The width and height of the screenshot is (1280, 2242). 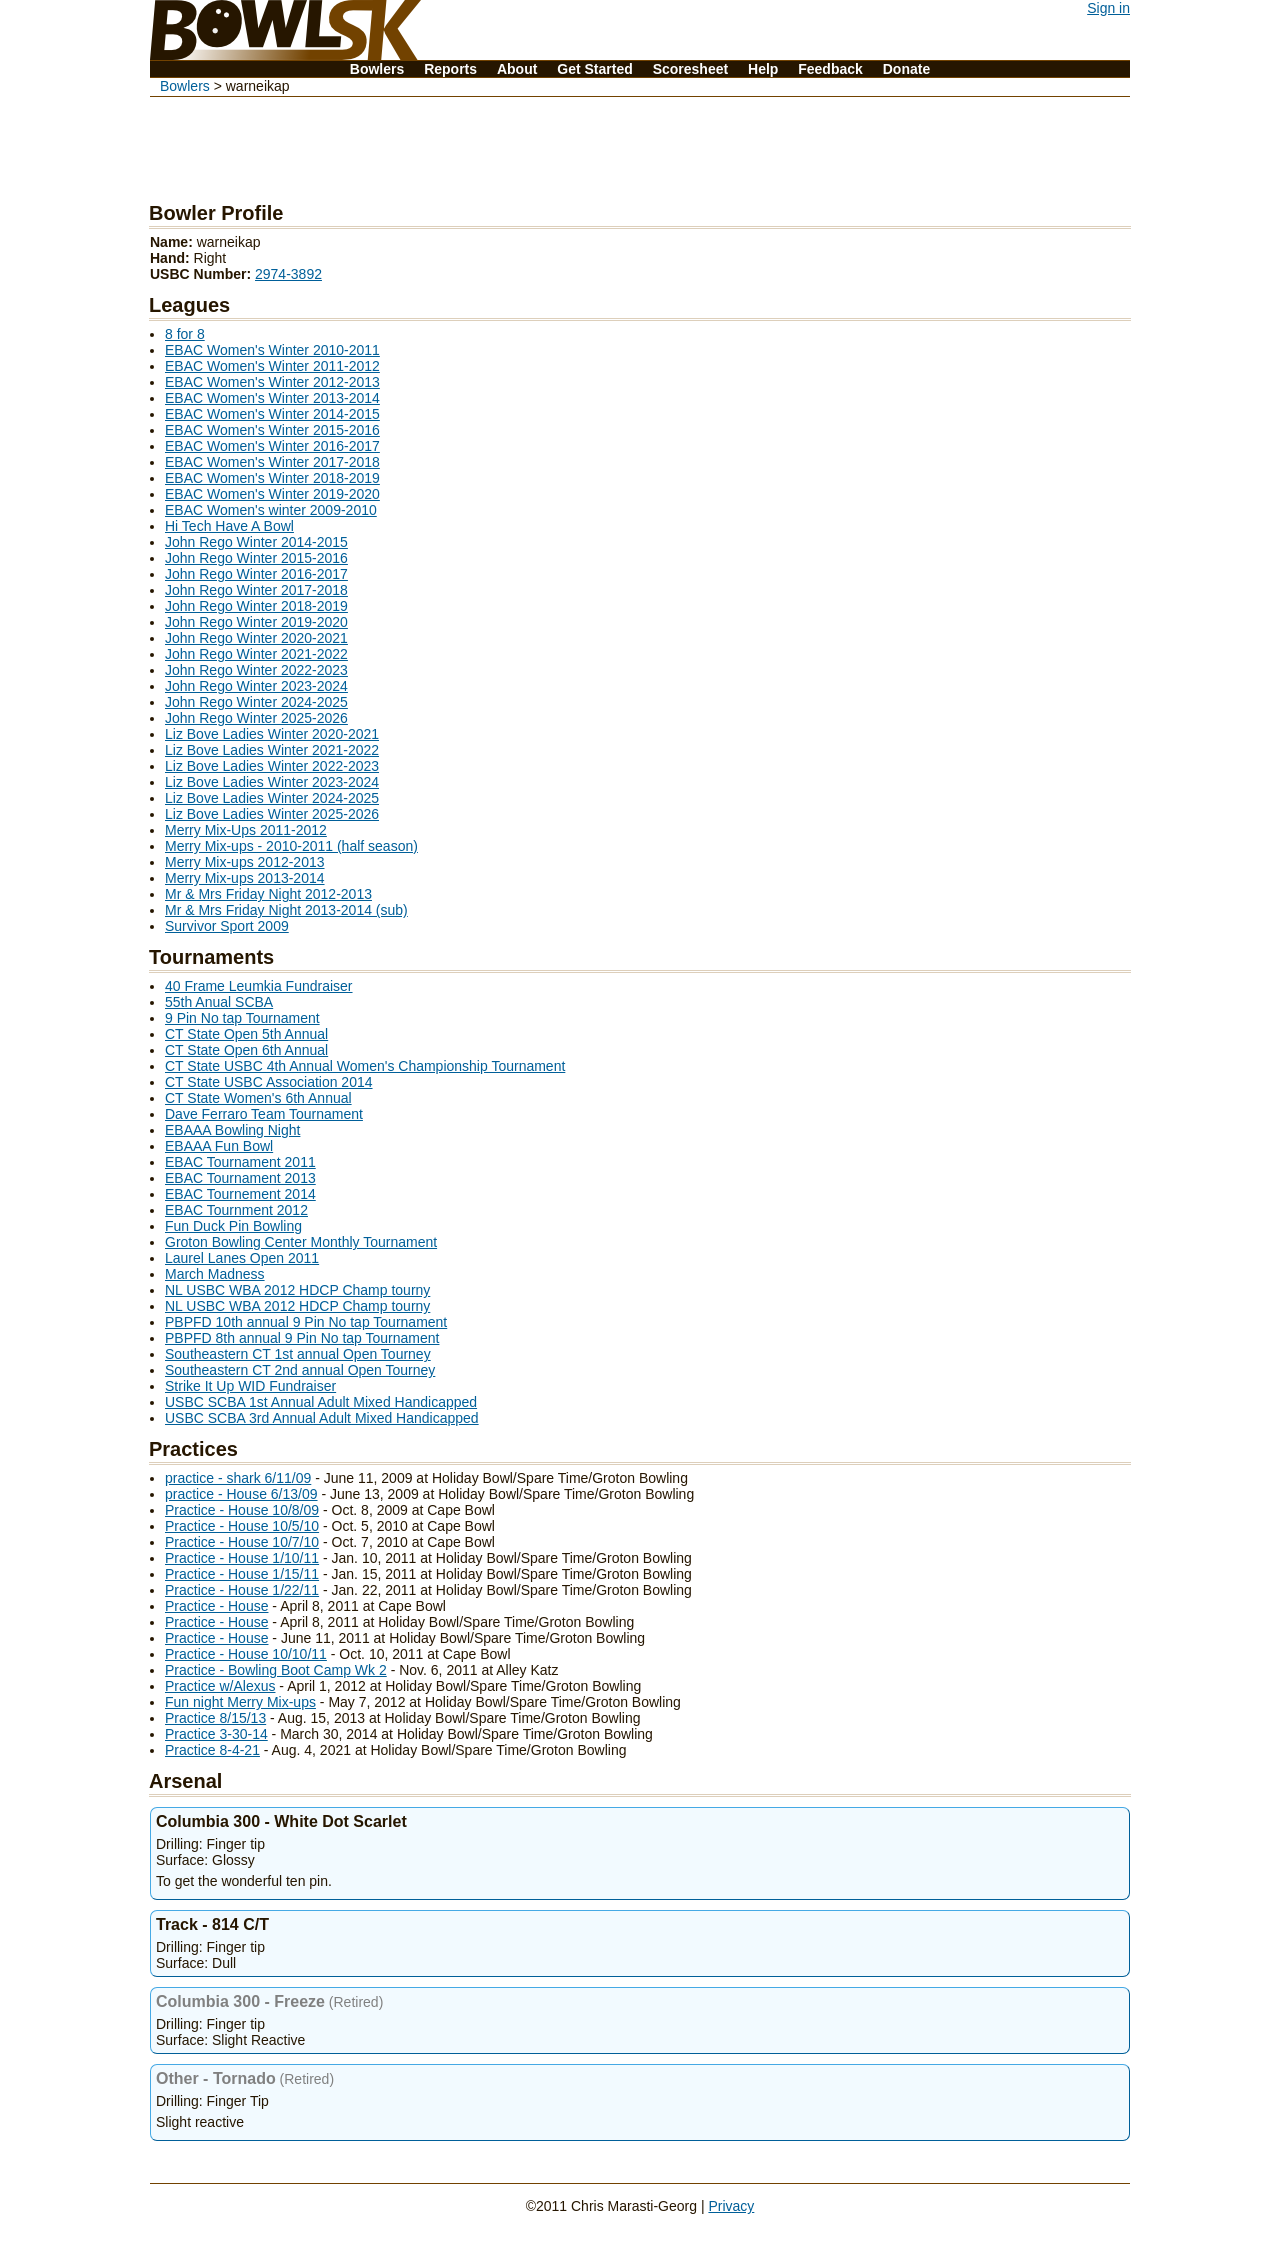 I want to click on March Madness, so click(x=215, y=1274).